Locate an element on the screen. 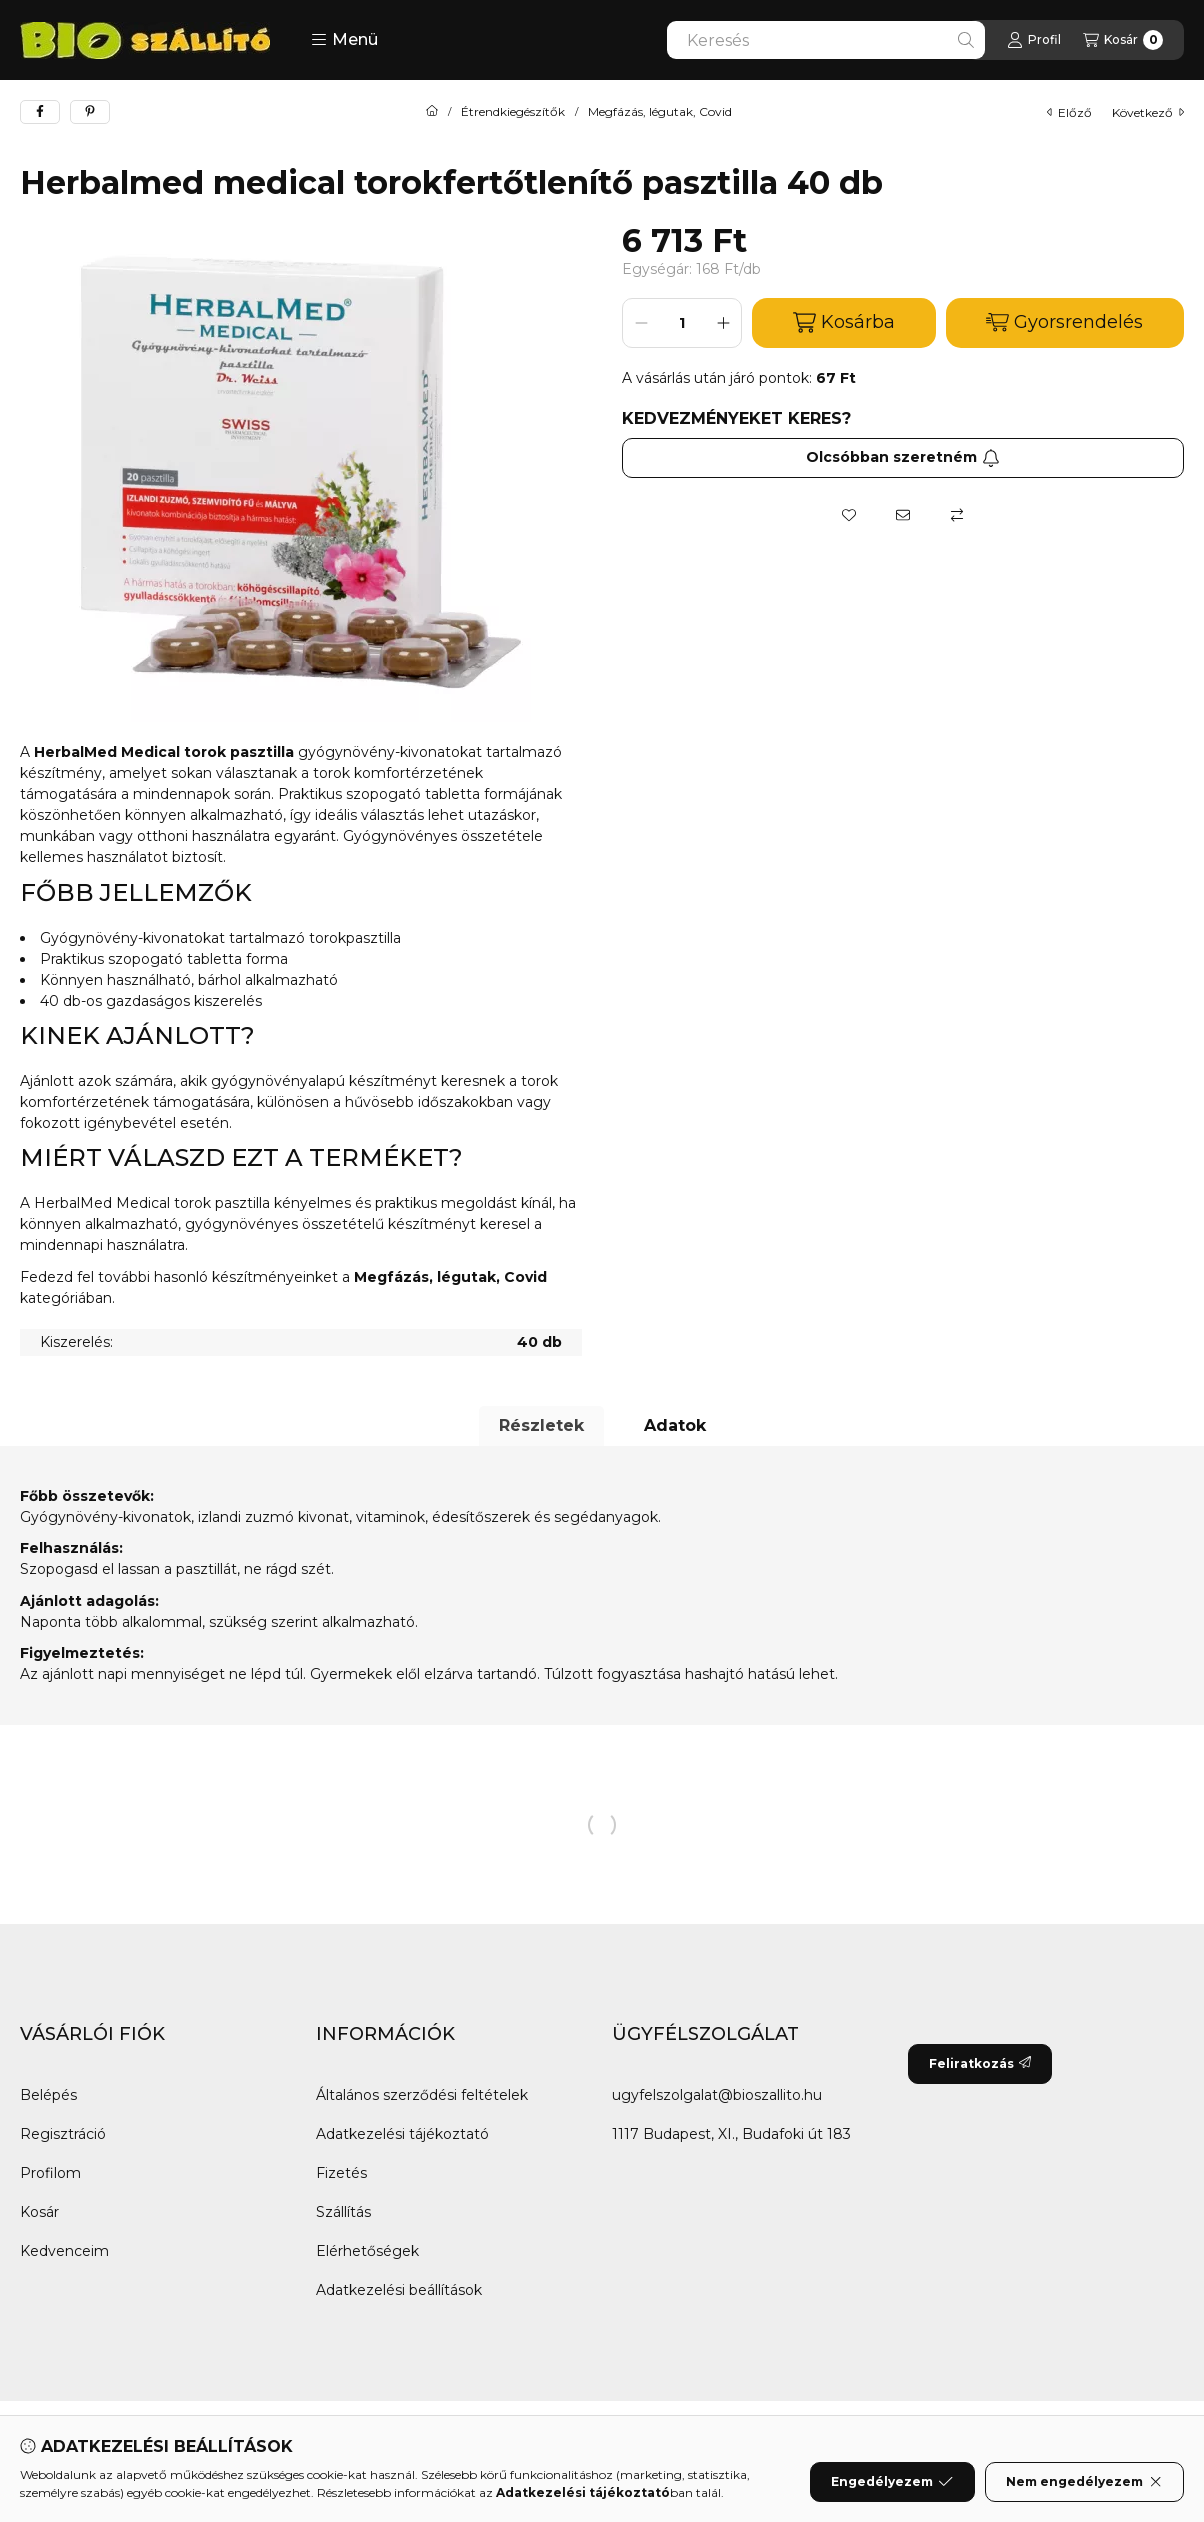 The height and width of the screenshot is (2522, 1204). Profilom is located at coordinates (50, 2173).